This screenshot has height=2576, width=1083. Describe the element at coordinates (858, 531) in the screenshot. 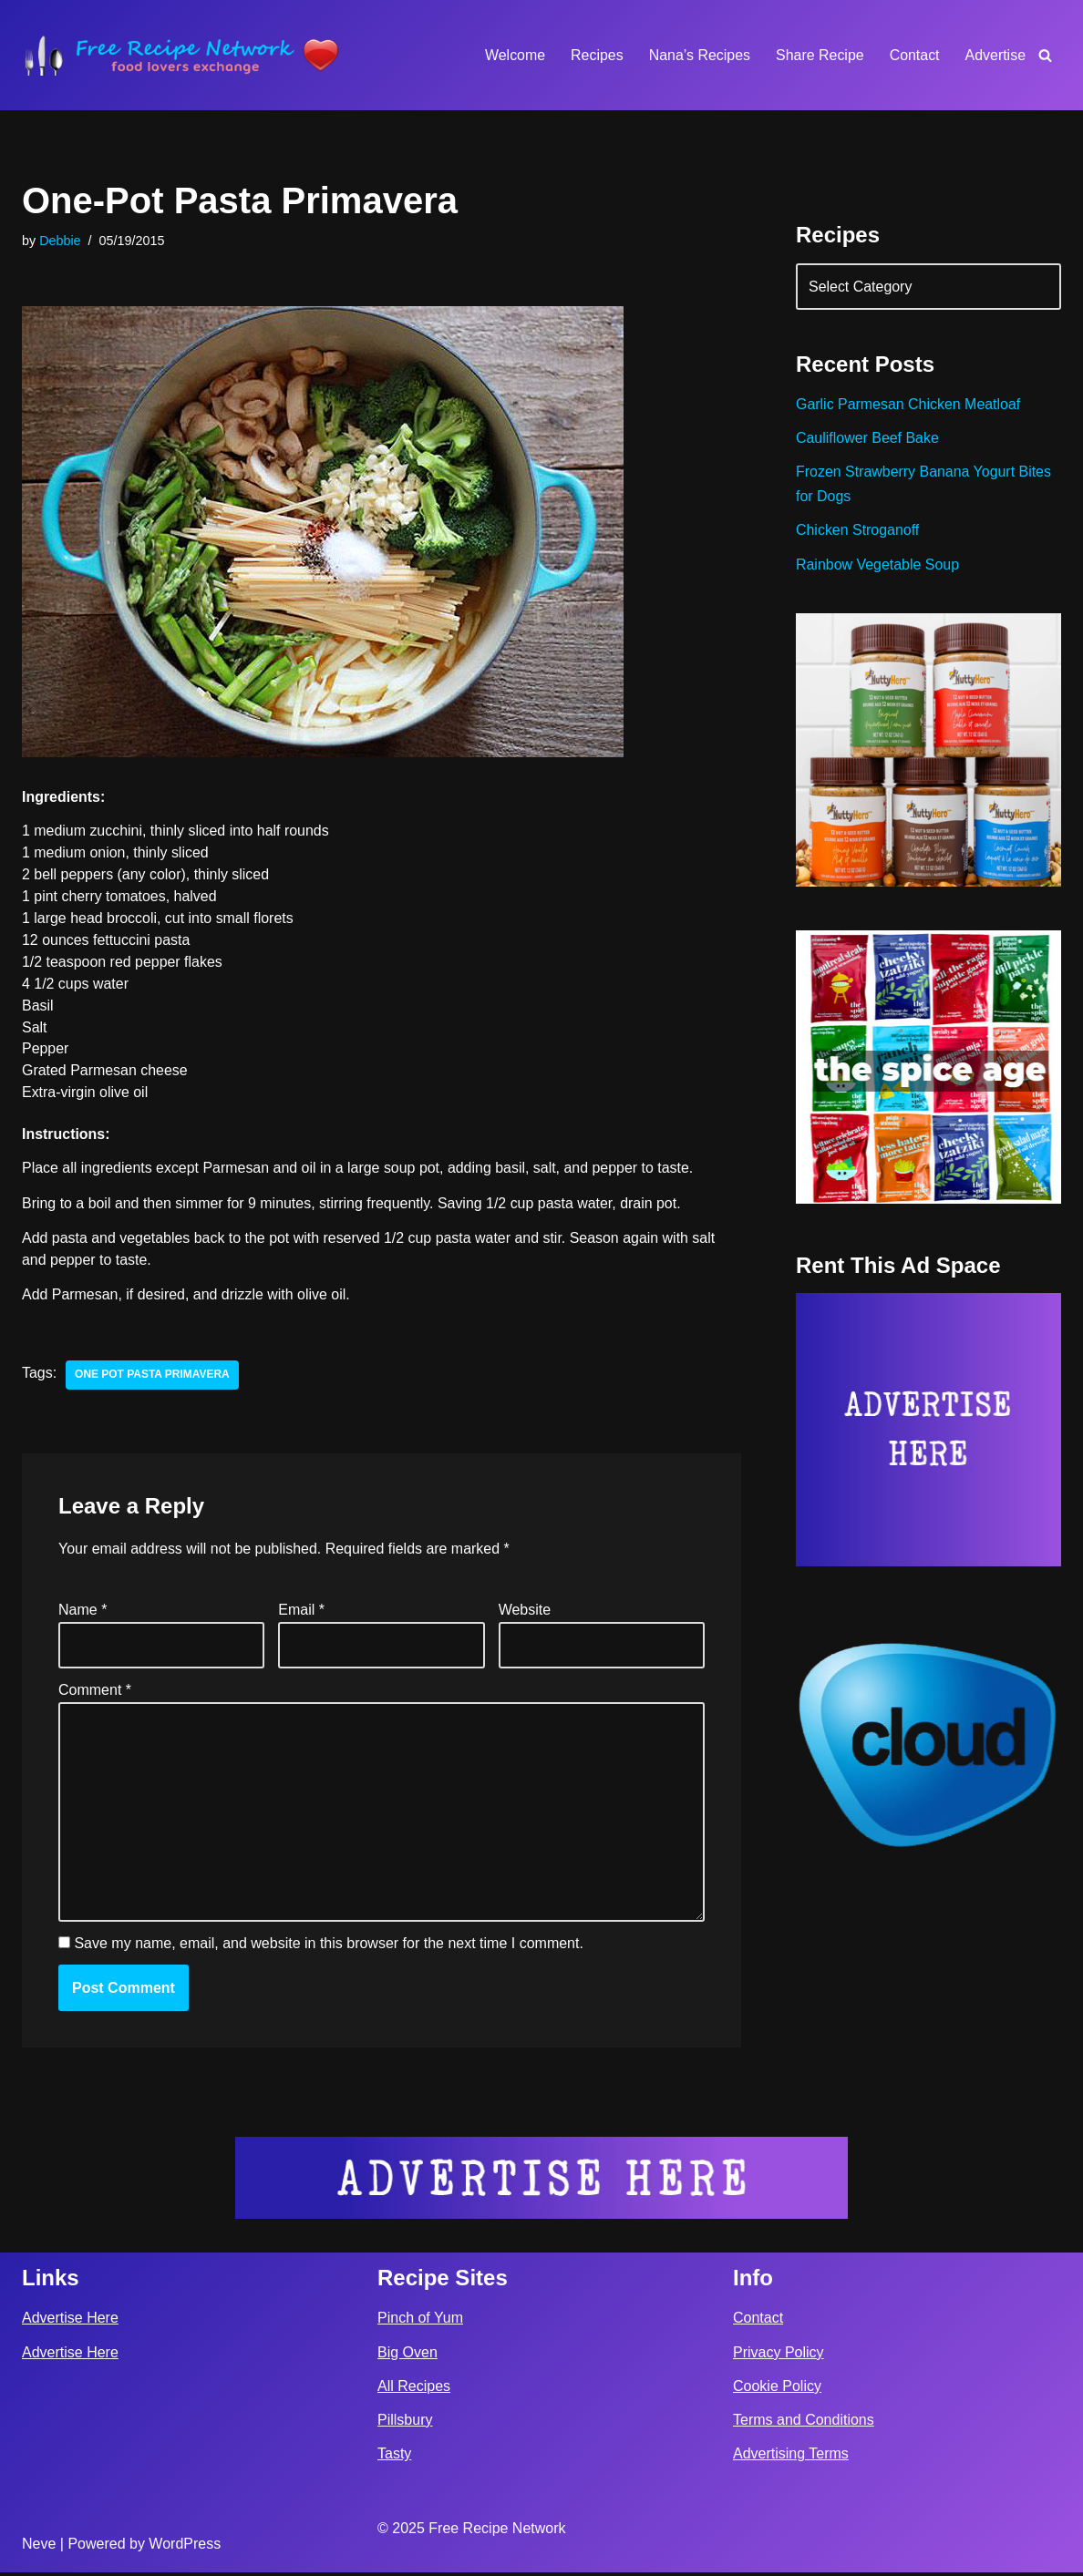

I see `Chicken Stroganoff` at that location.